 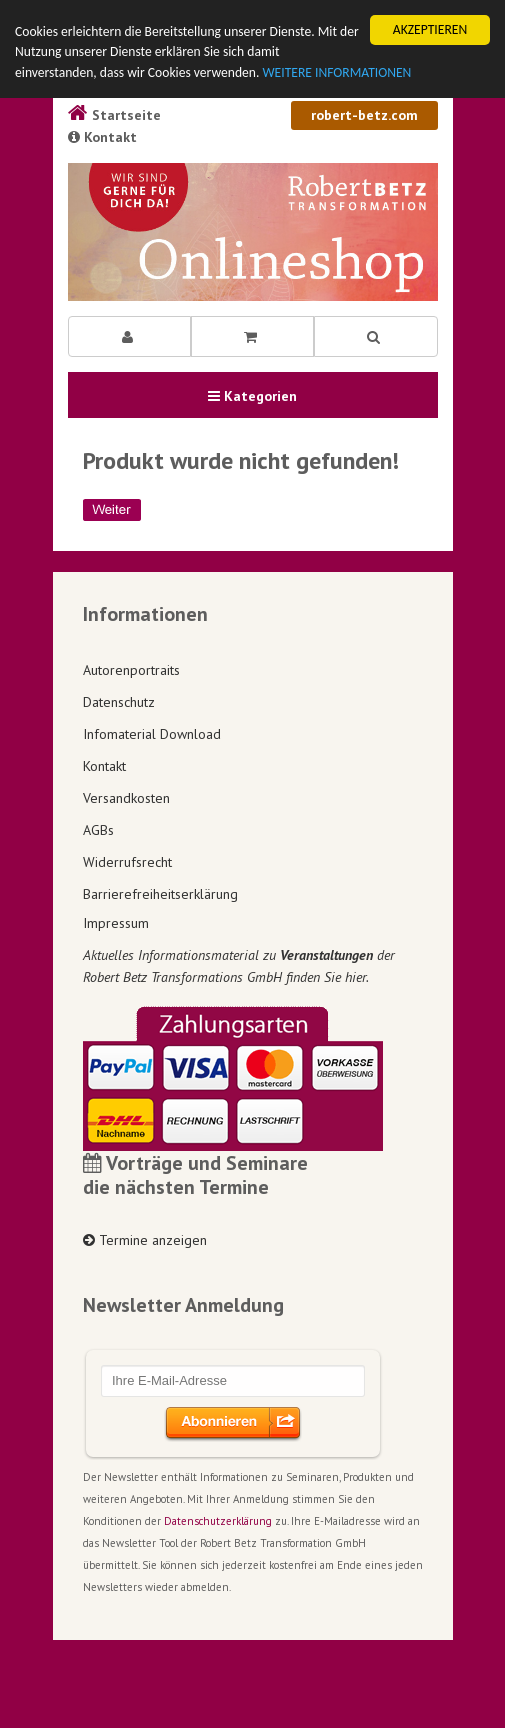 What do you see at coordinates (127, 862) in the screenshot?
I see `Widerrufsrecht` at bounding box center [127, 862].